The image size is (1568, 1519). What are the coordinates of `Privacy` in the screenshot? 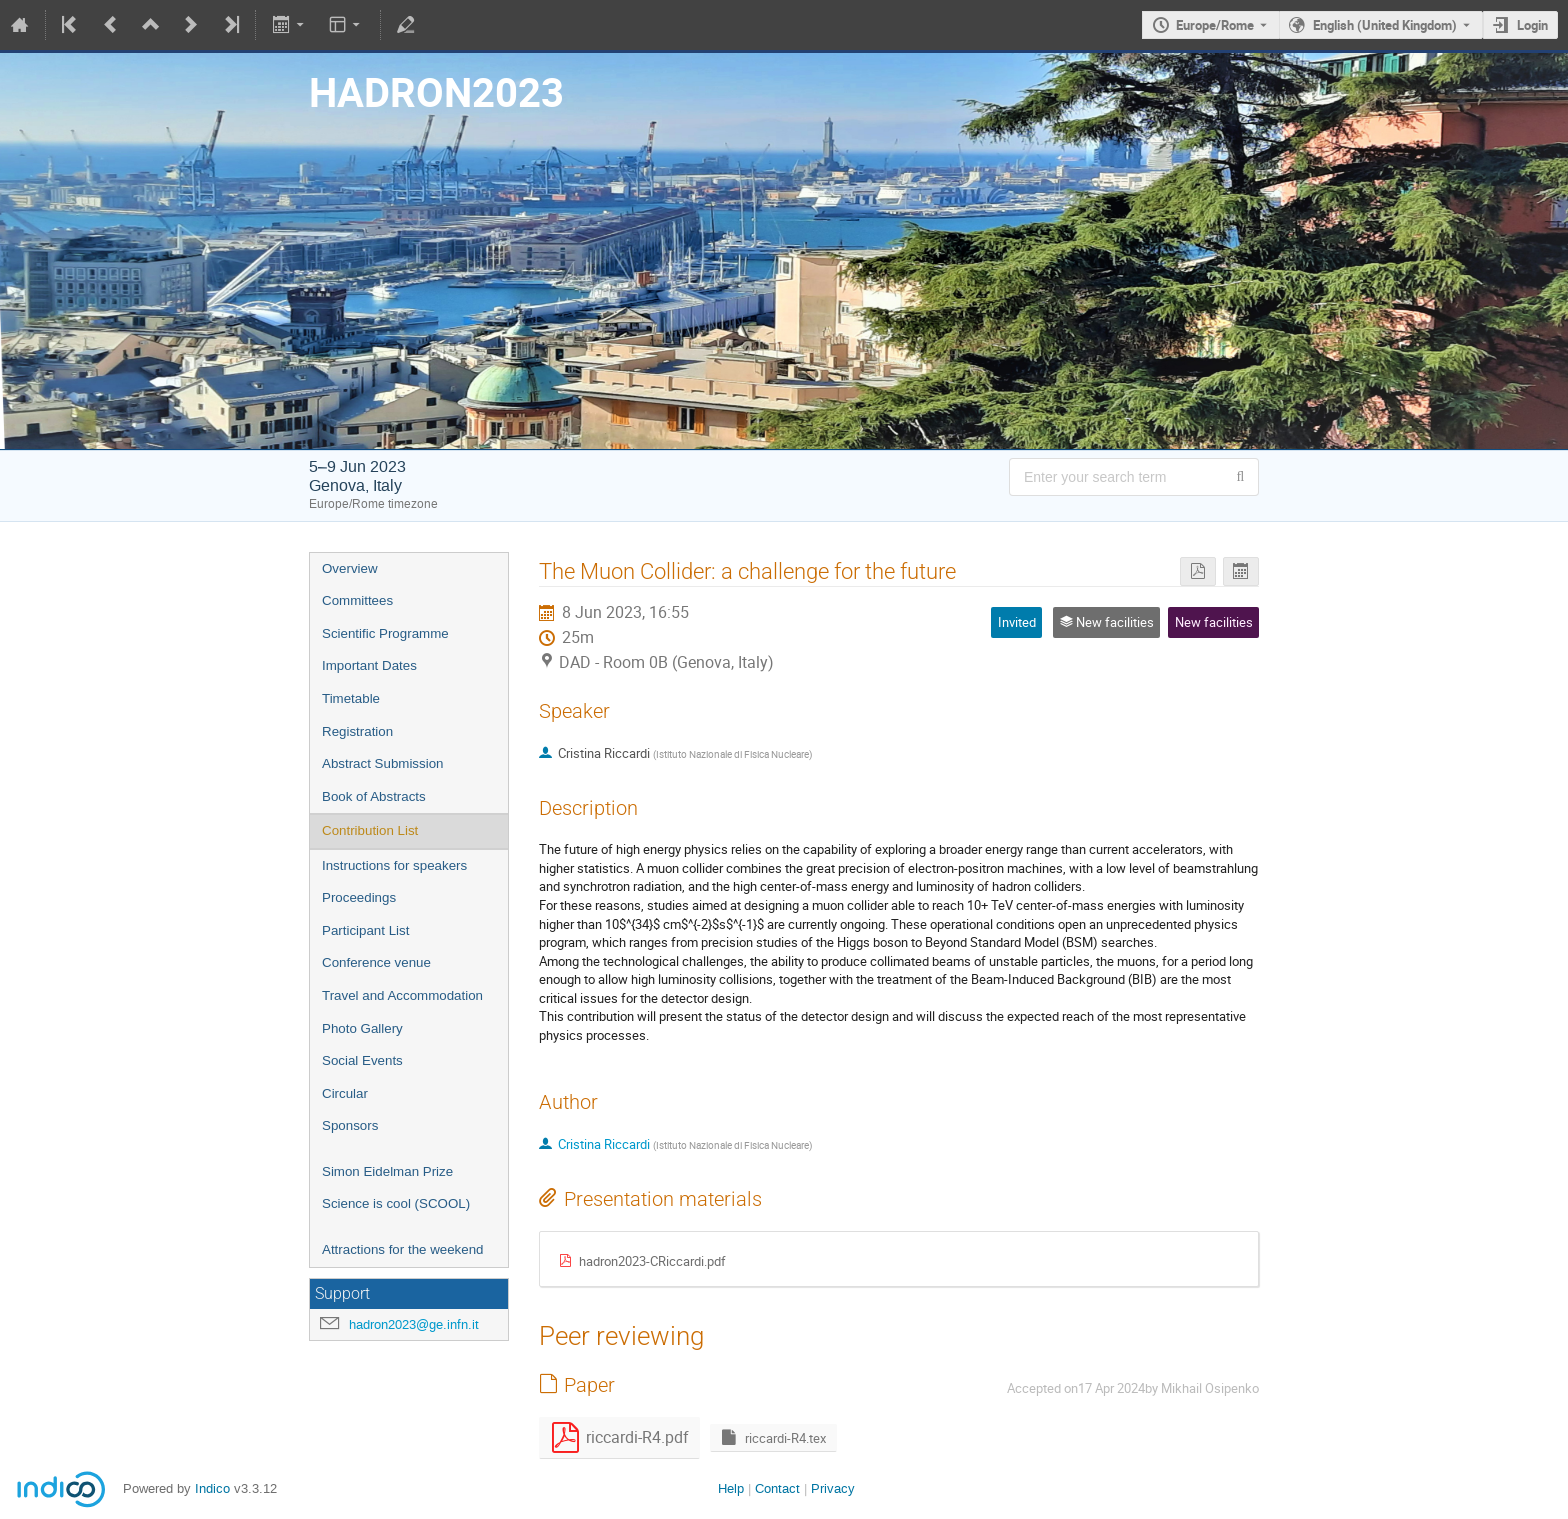 It's located at (833, 1488).